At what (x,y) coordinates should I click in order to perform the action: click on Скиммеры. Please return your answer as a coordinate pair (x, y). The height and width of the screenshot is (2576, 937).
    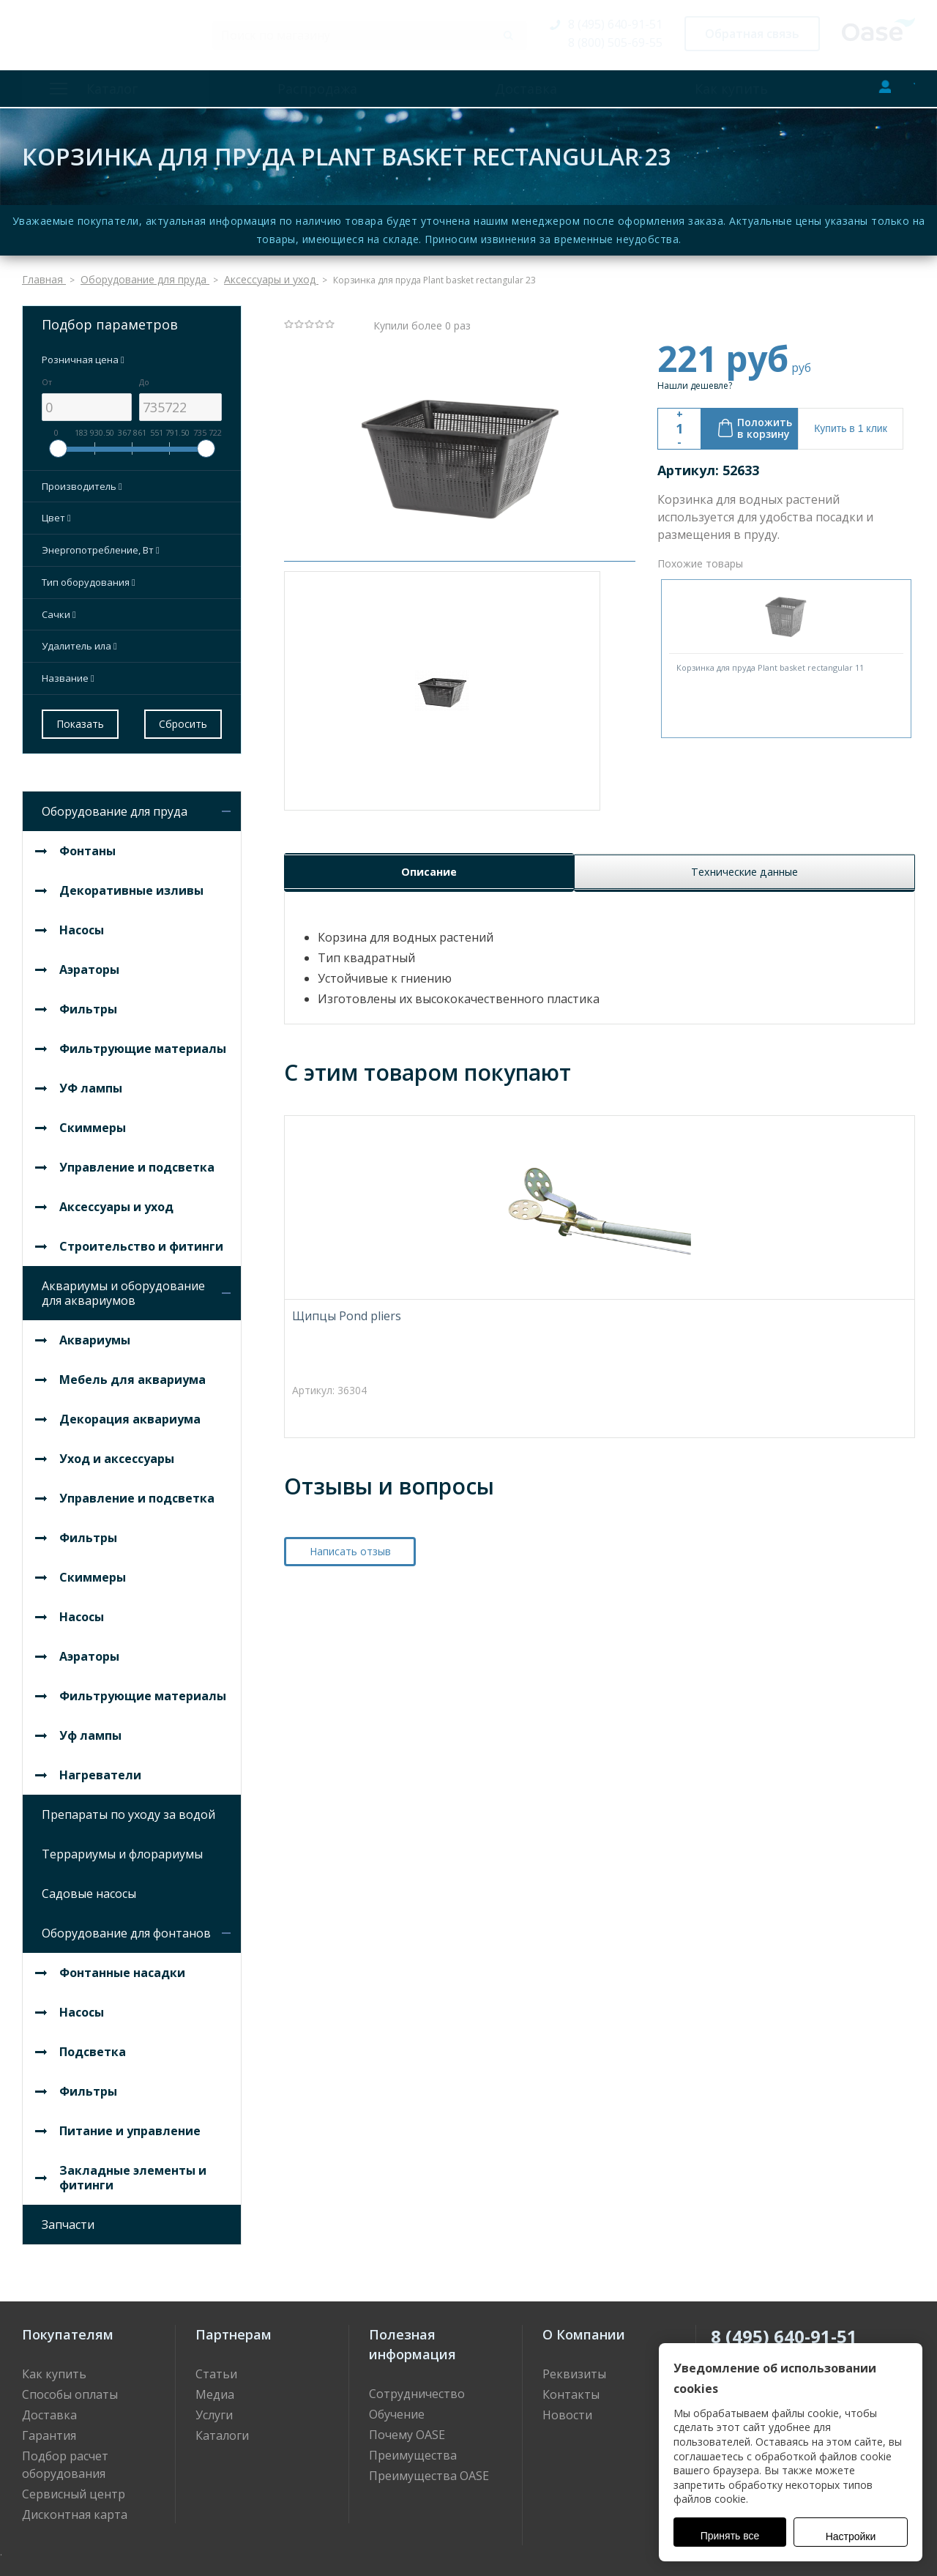
    Looking at the image, I should click on (92, 1120).